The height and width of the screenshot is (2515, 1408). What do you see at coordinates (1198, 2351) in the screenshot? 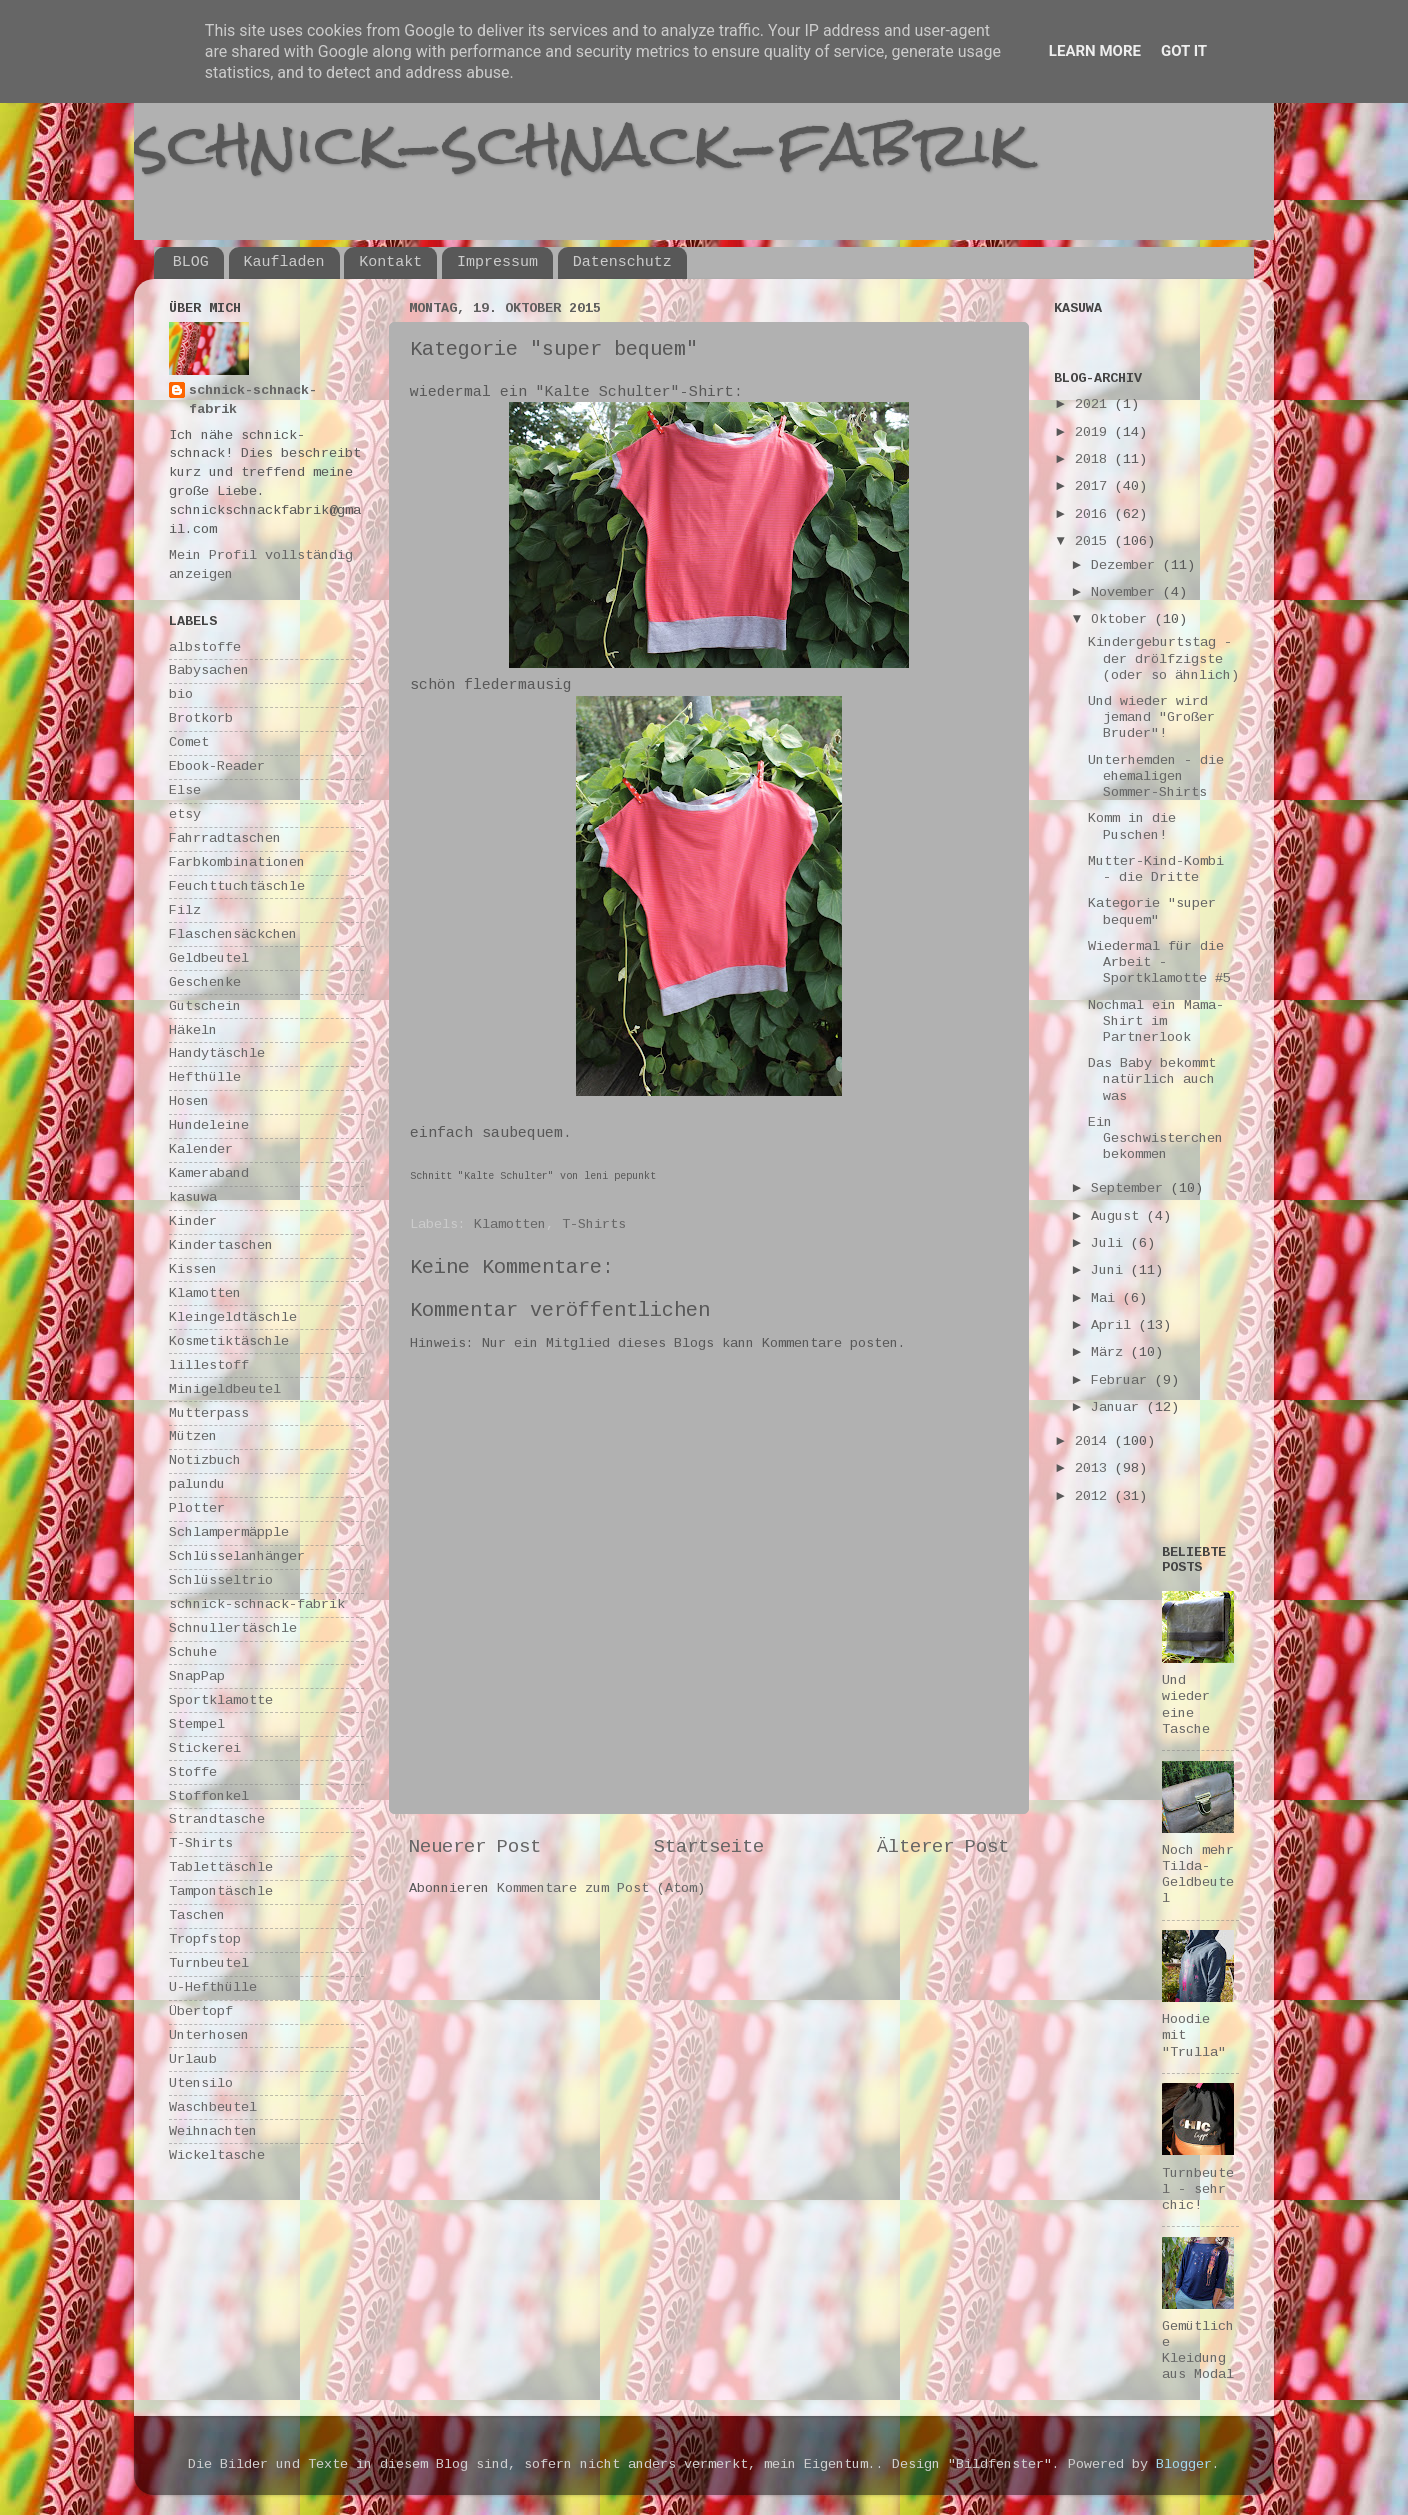
I see `Gemütliche Kleidung aus Modal` at bounding box center [1198, 2351].